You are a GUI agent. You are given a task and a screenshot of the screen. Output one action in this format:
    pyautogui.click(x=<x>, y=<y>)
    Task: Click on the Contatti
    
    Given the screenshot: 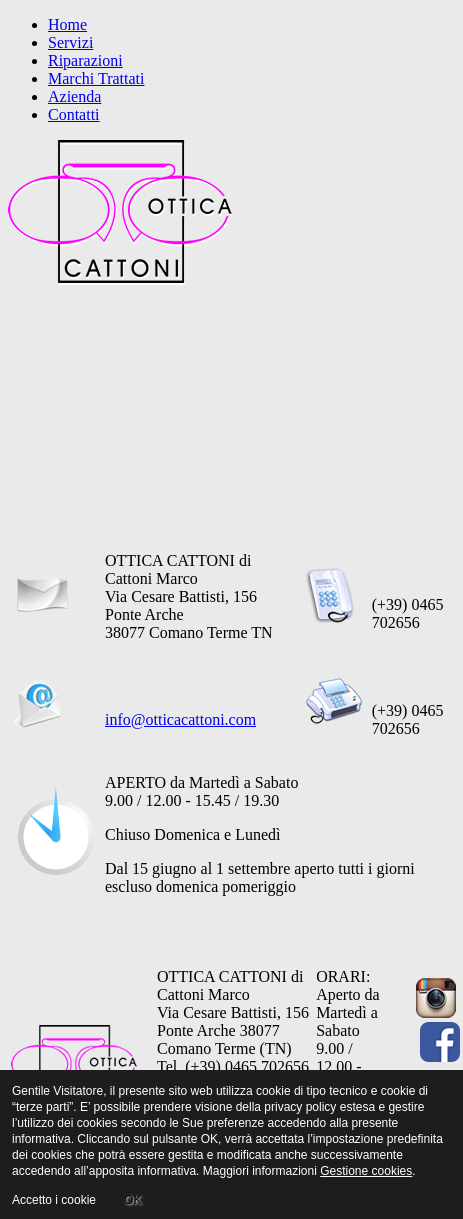 What is the action you would take?
    pyautogui.click(x=74, y=114)
    